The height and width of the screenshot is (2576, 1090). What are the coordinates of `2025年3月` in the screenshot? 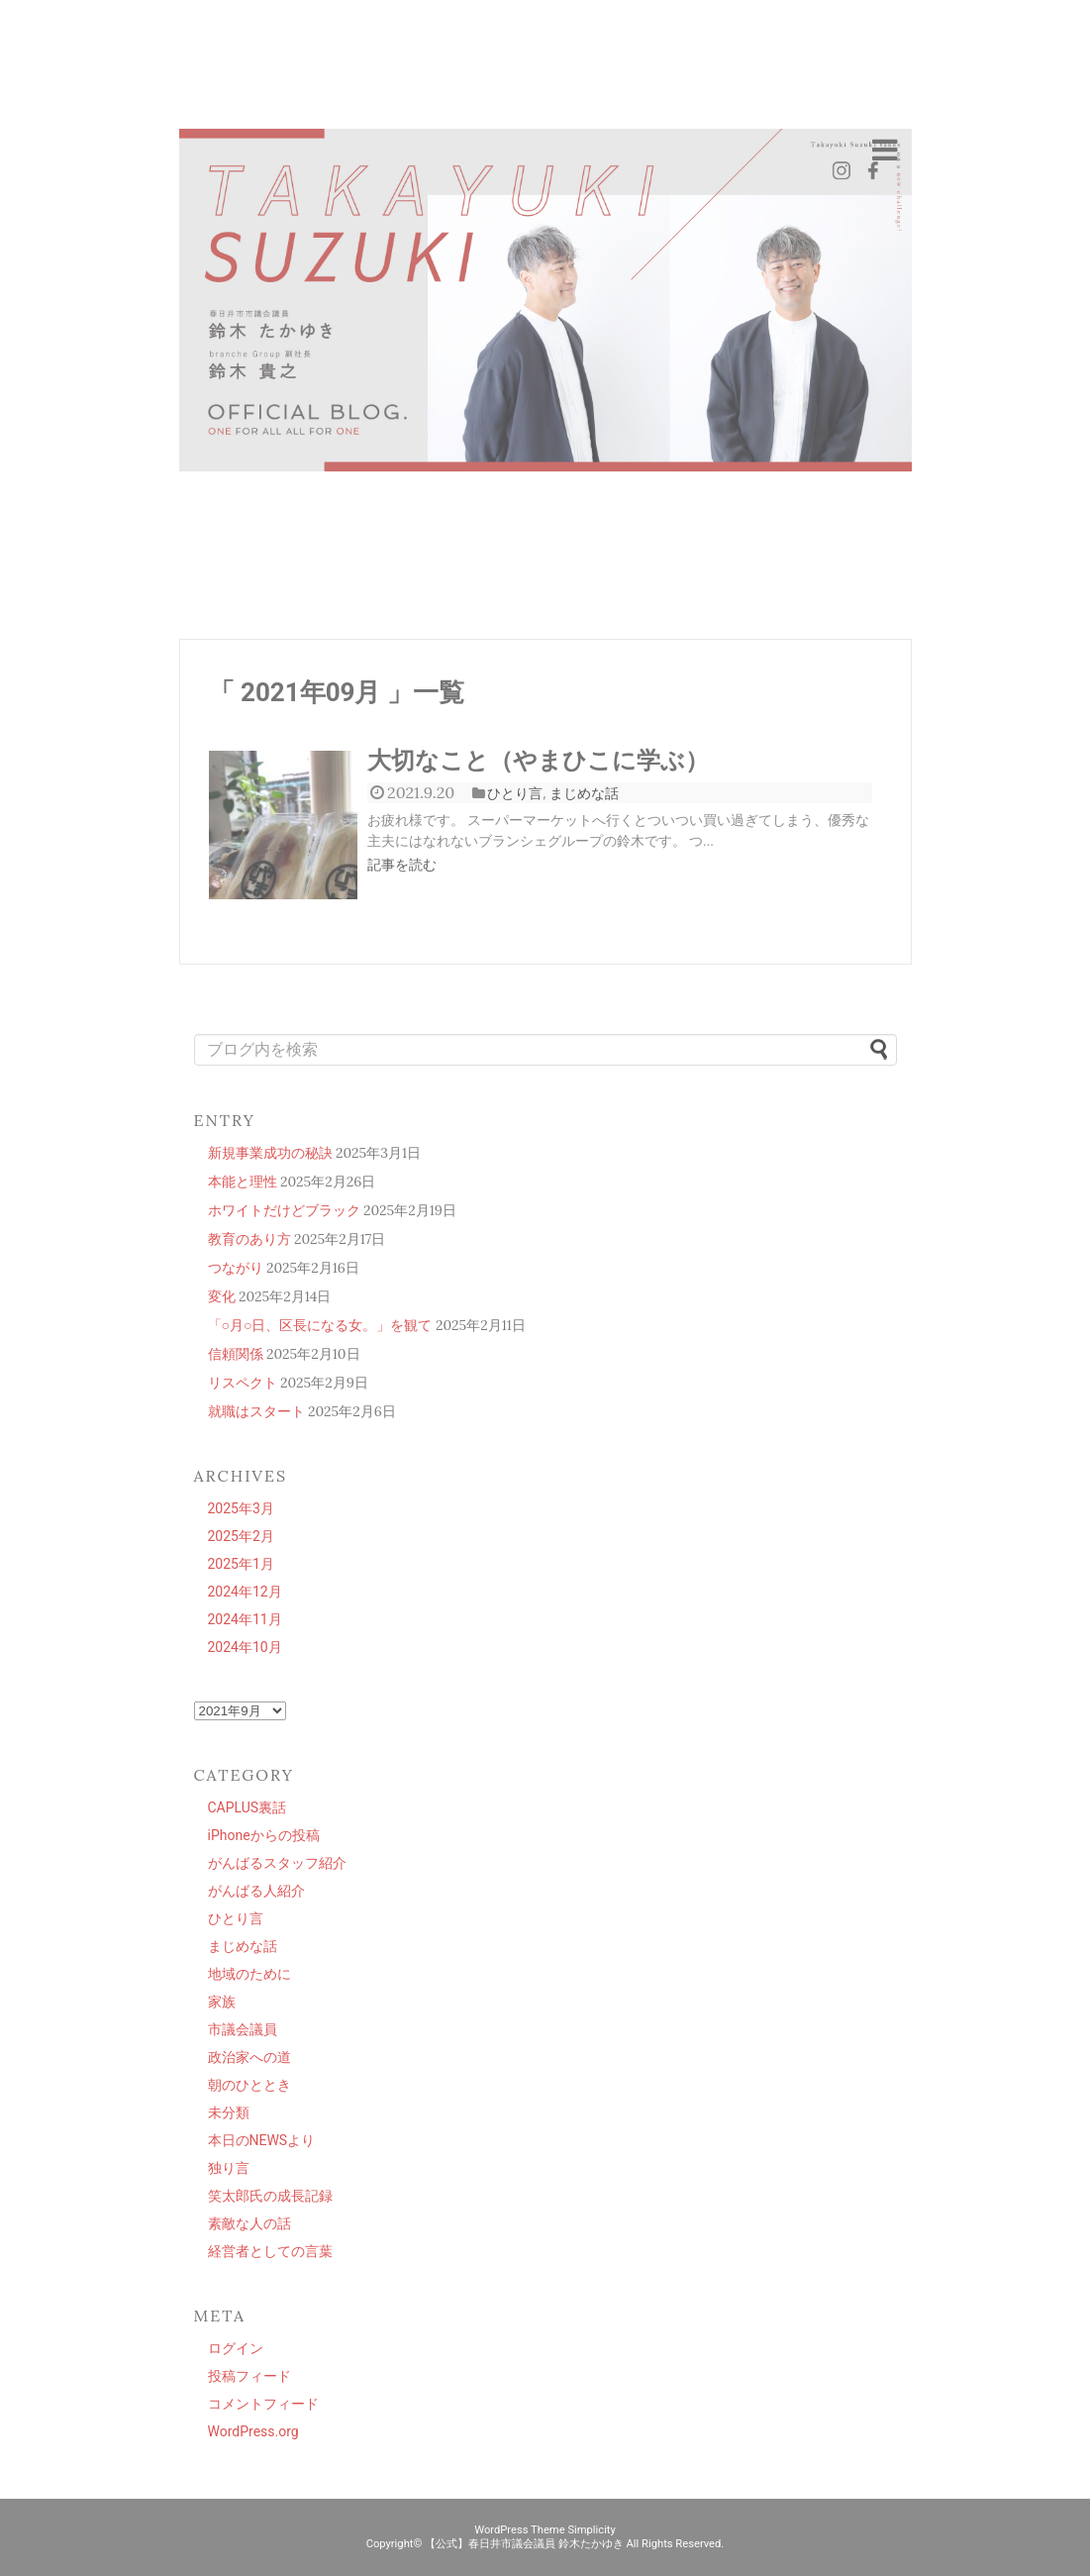 It's located at (241, 1508).